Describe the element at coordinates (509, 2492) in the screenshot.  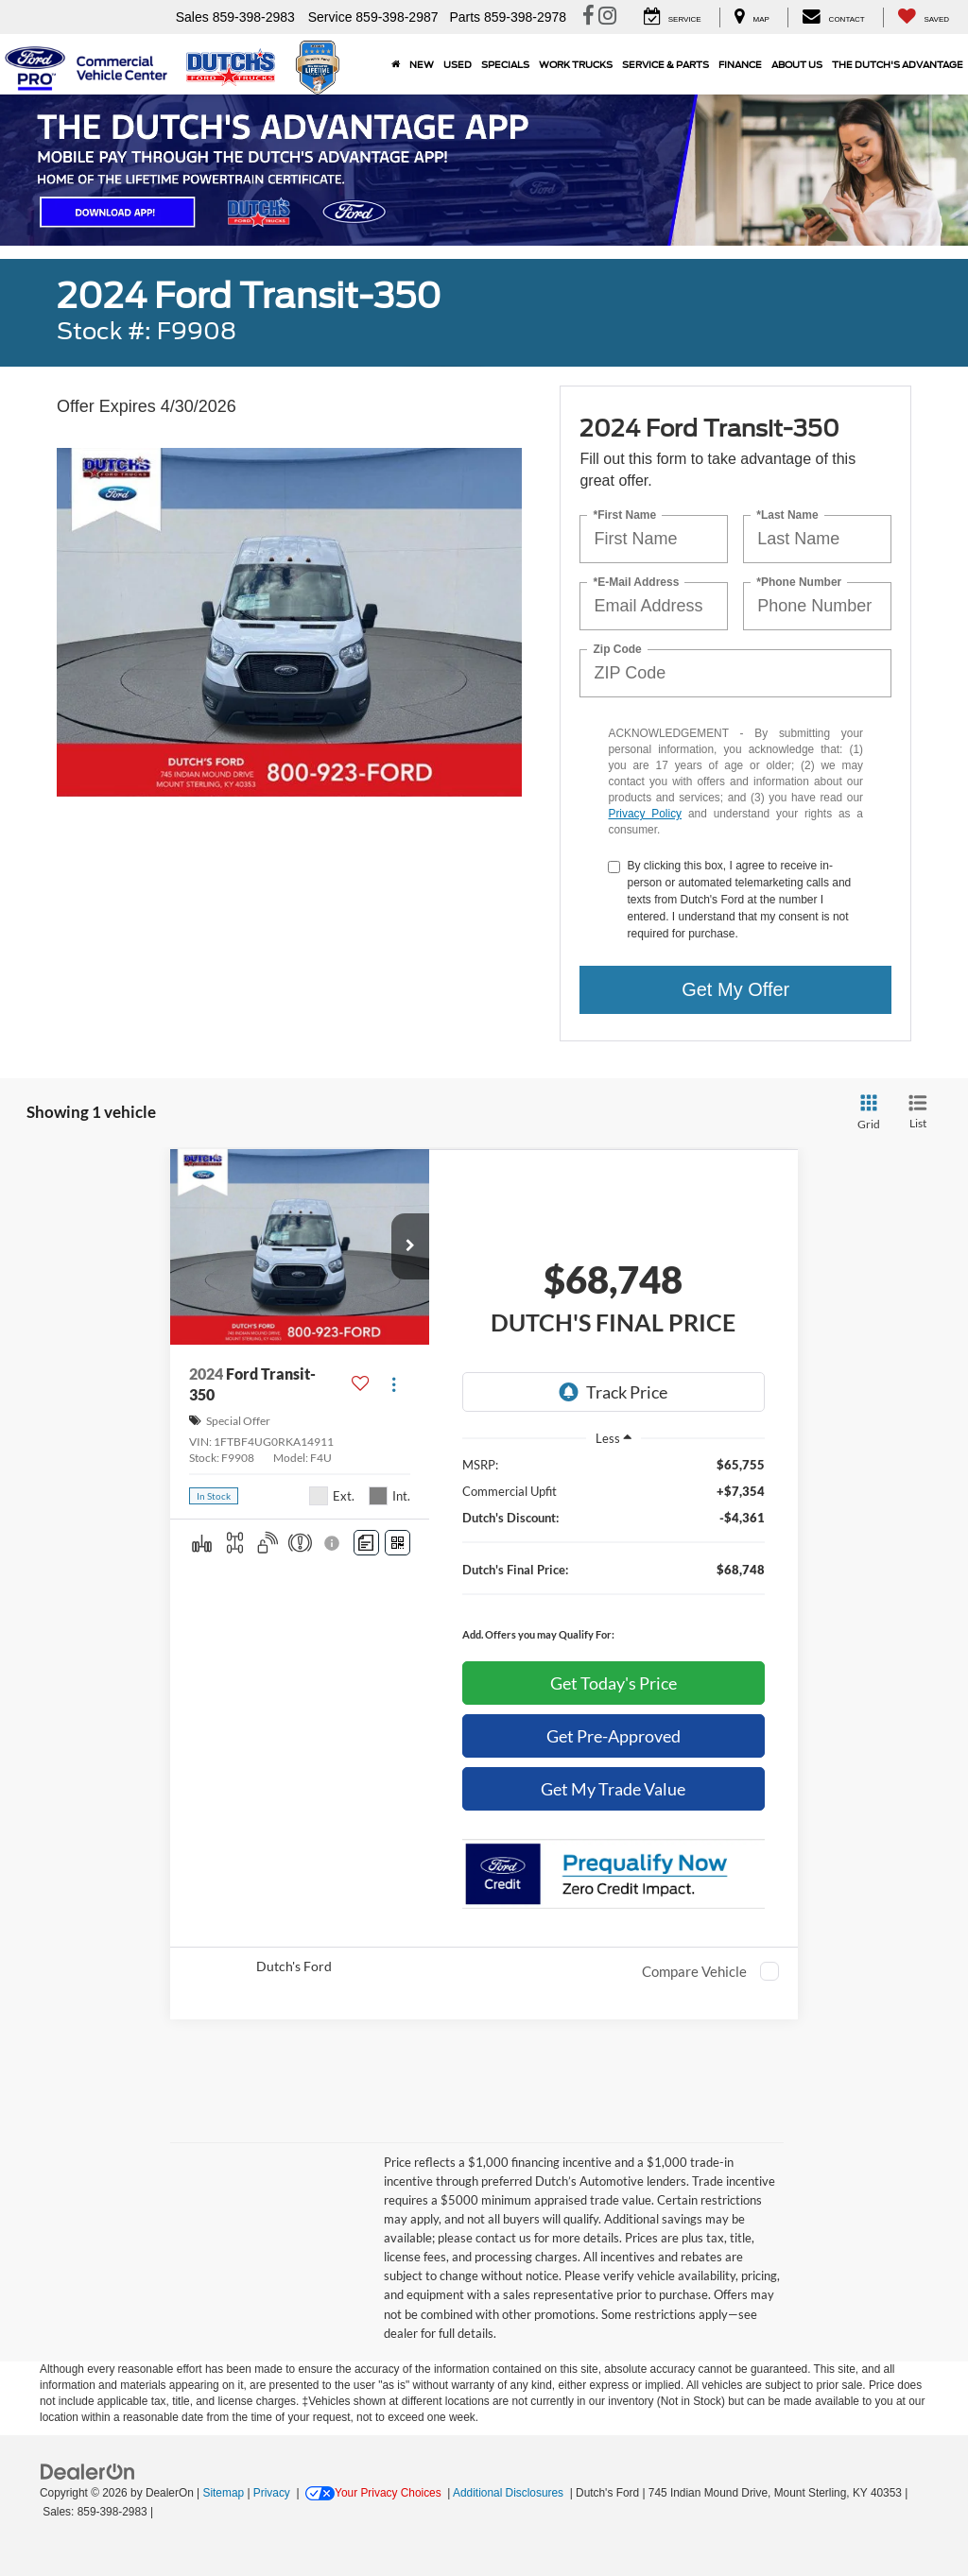
I see `Additional Disclosures` at that location.